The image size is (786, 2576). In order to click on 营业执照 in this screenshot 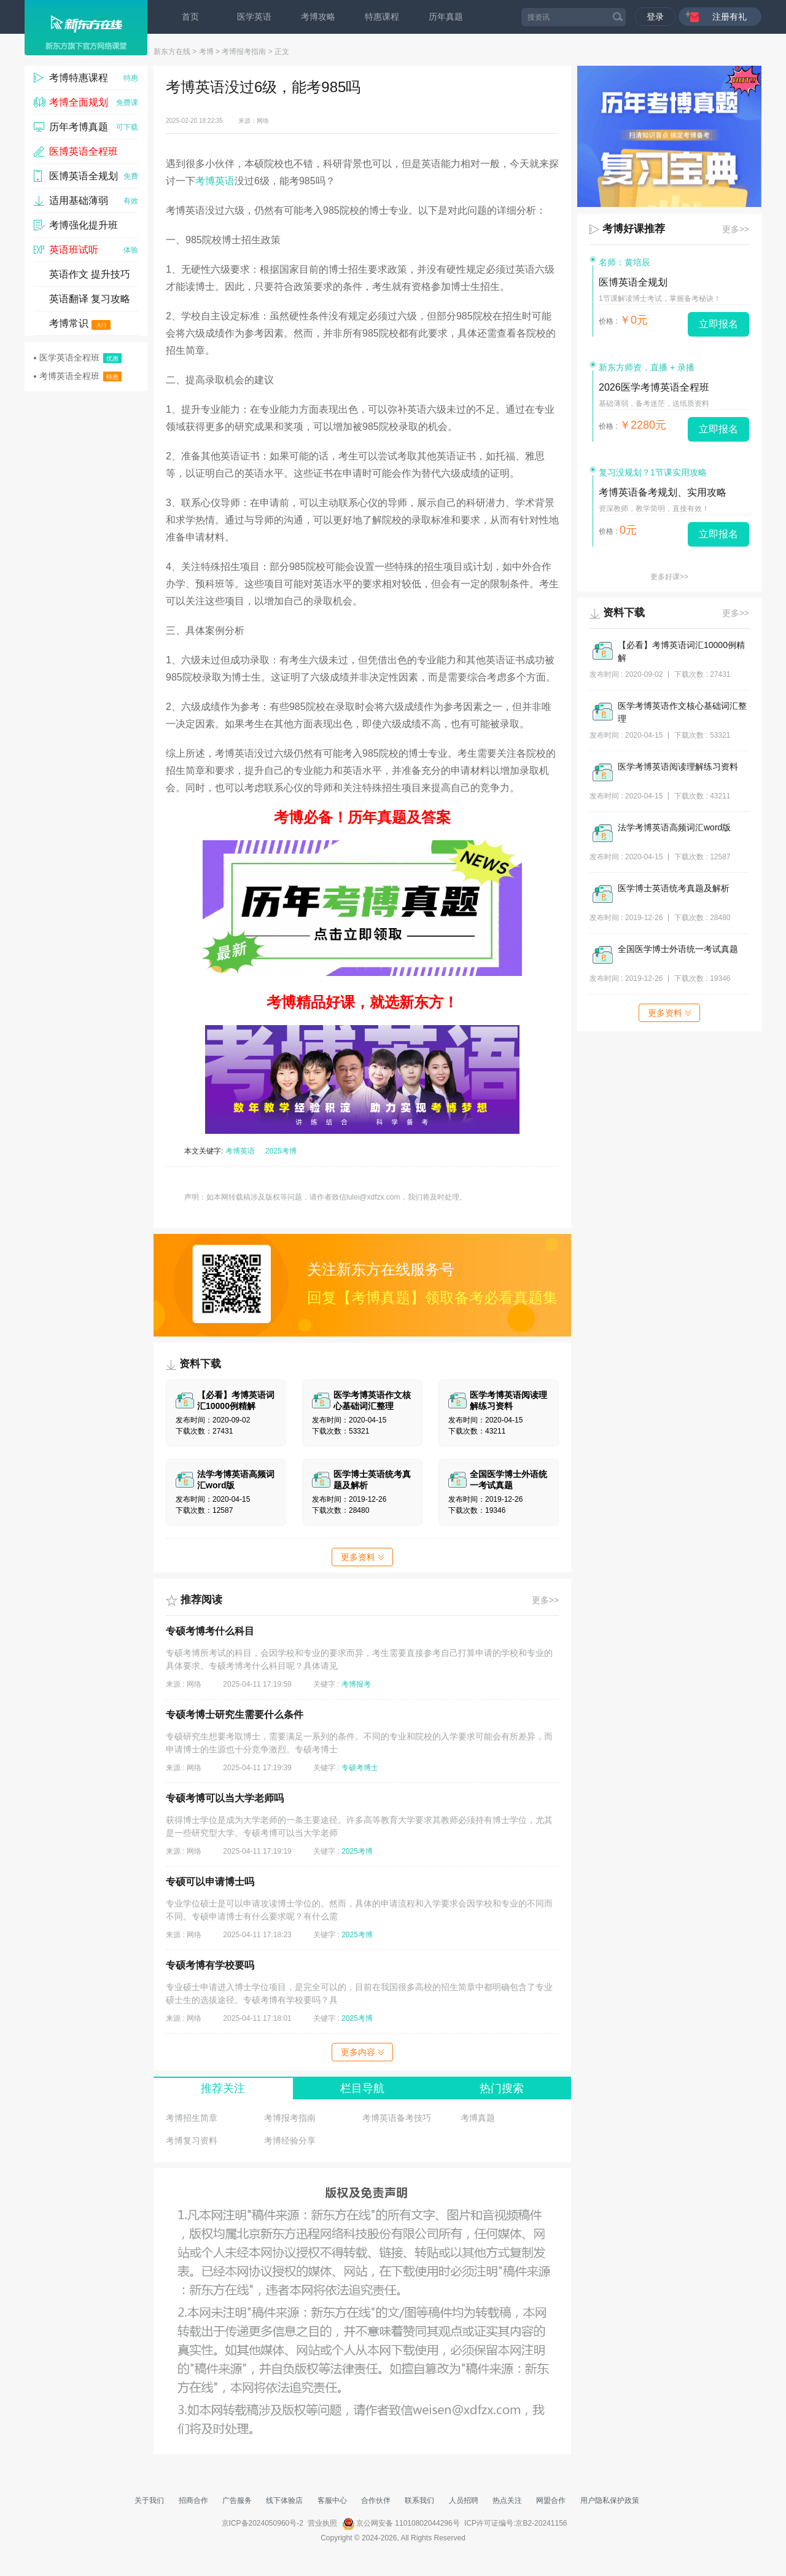, I will do `click(322, 2523)`.